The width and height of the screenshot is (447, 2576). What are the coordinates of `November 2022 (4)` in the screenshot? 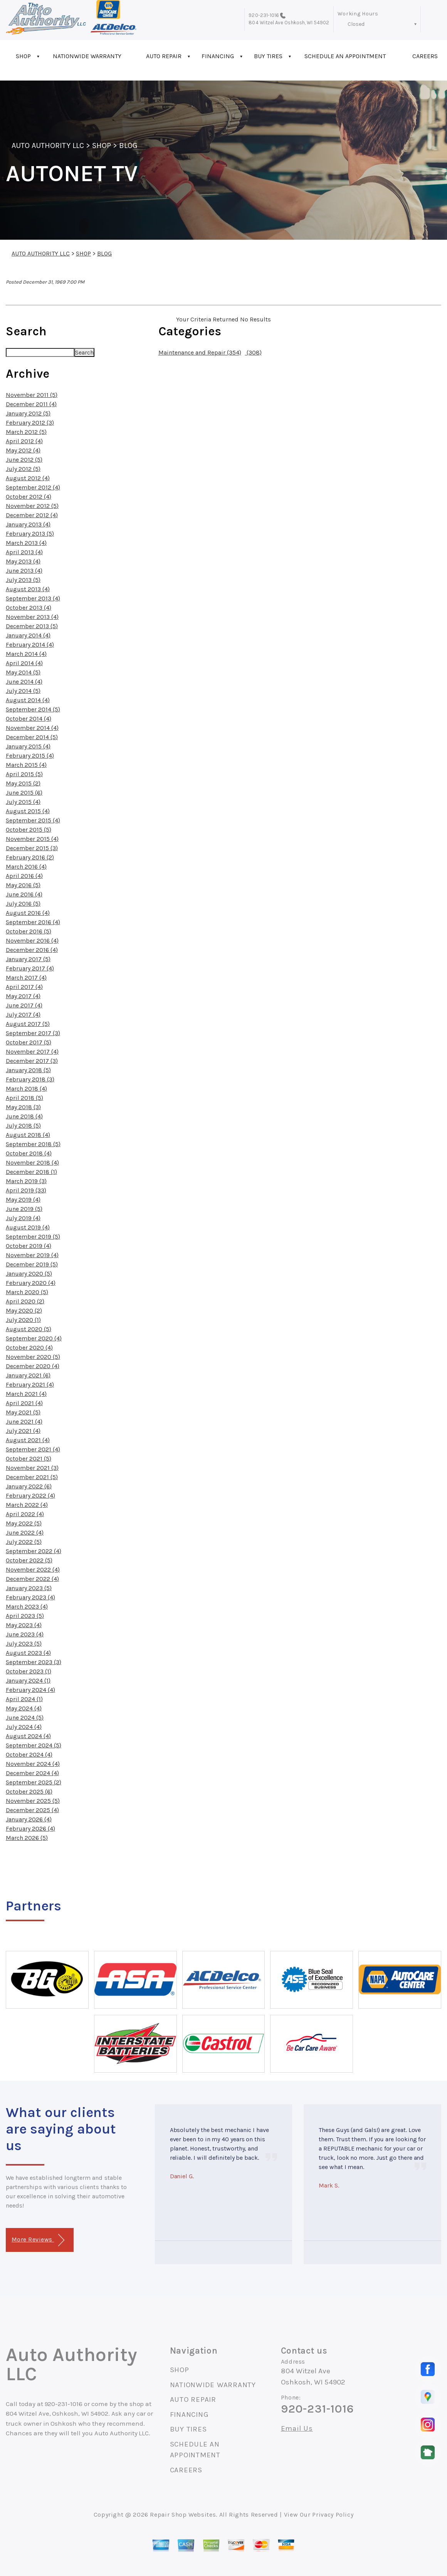 It's located at (33, 1569).